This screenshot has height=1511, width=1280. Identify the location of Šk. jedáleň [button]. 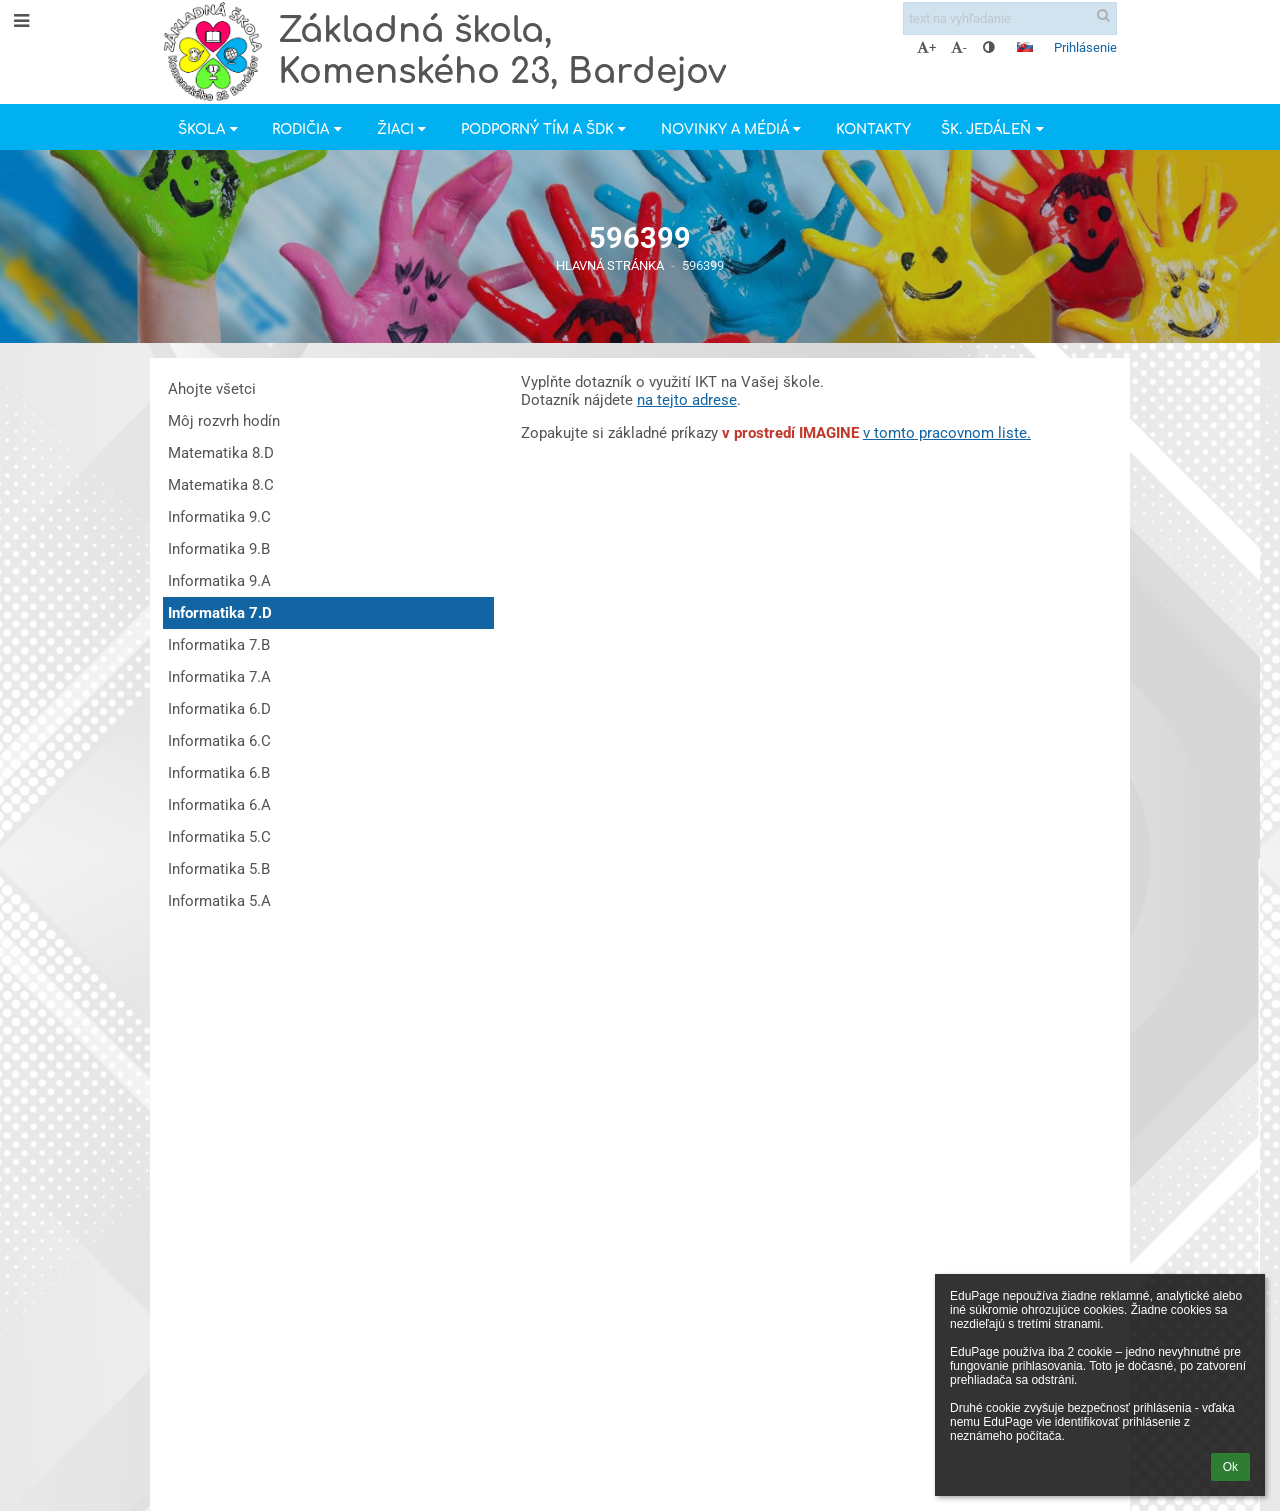
(994, 129).